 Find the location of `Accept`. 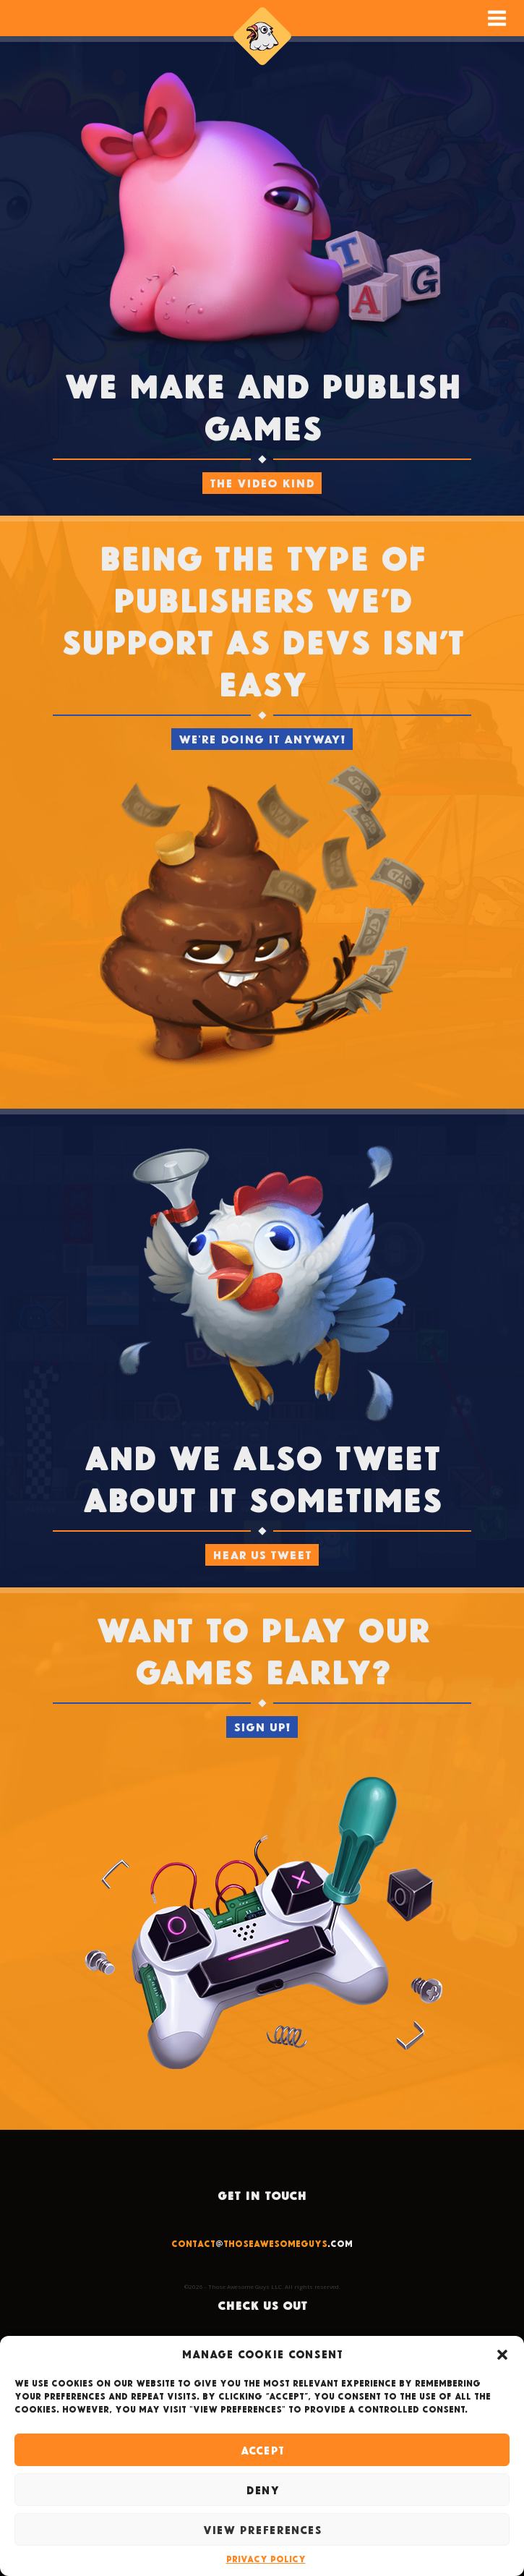

Accept is located at coordinates (262, 2450).